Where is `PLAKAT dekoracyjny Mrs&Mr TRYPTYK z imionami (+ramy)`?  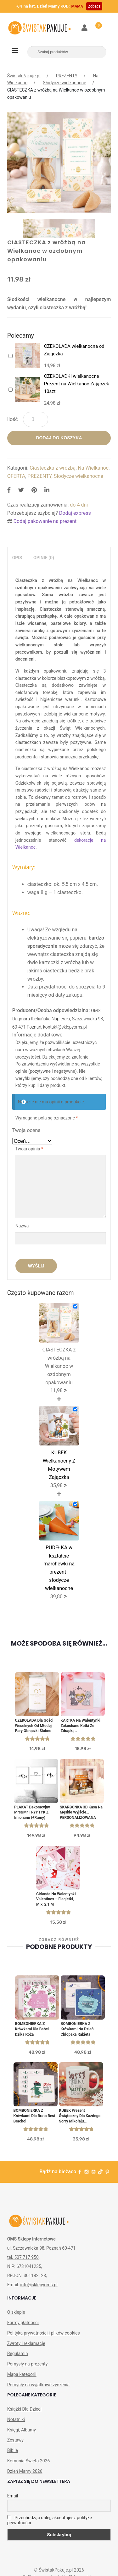
PLAKAT dekoracyjny Mrs&Mr TRYPTYK z imionami (+ramy) is located at coordinates (32, 1812).